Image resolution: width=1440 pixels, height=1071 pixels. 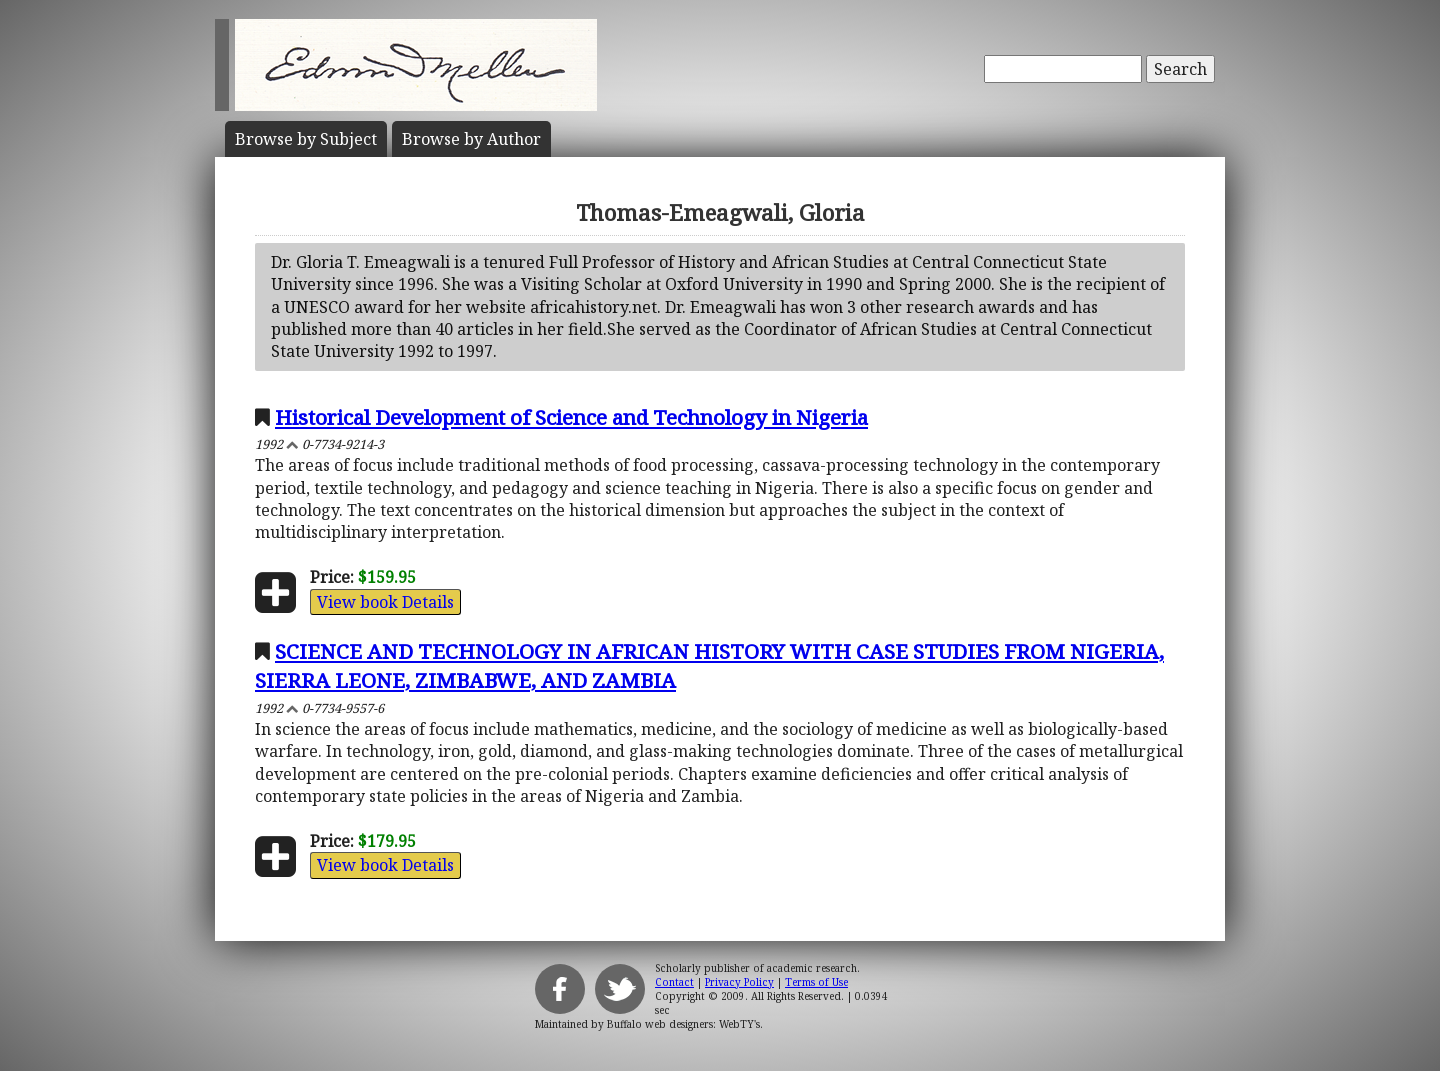 What do you see at coordinates (385, 602) in the screenshot?
I see `View book Details` at bounding box center [385, 602].